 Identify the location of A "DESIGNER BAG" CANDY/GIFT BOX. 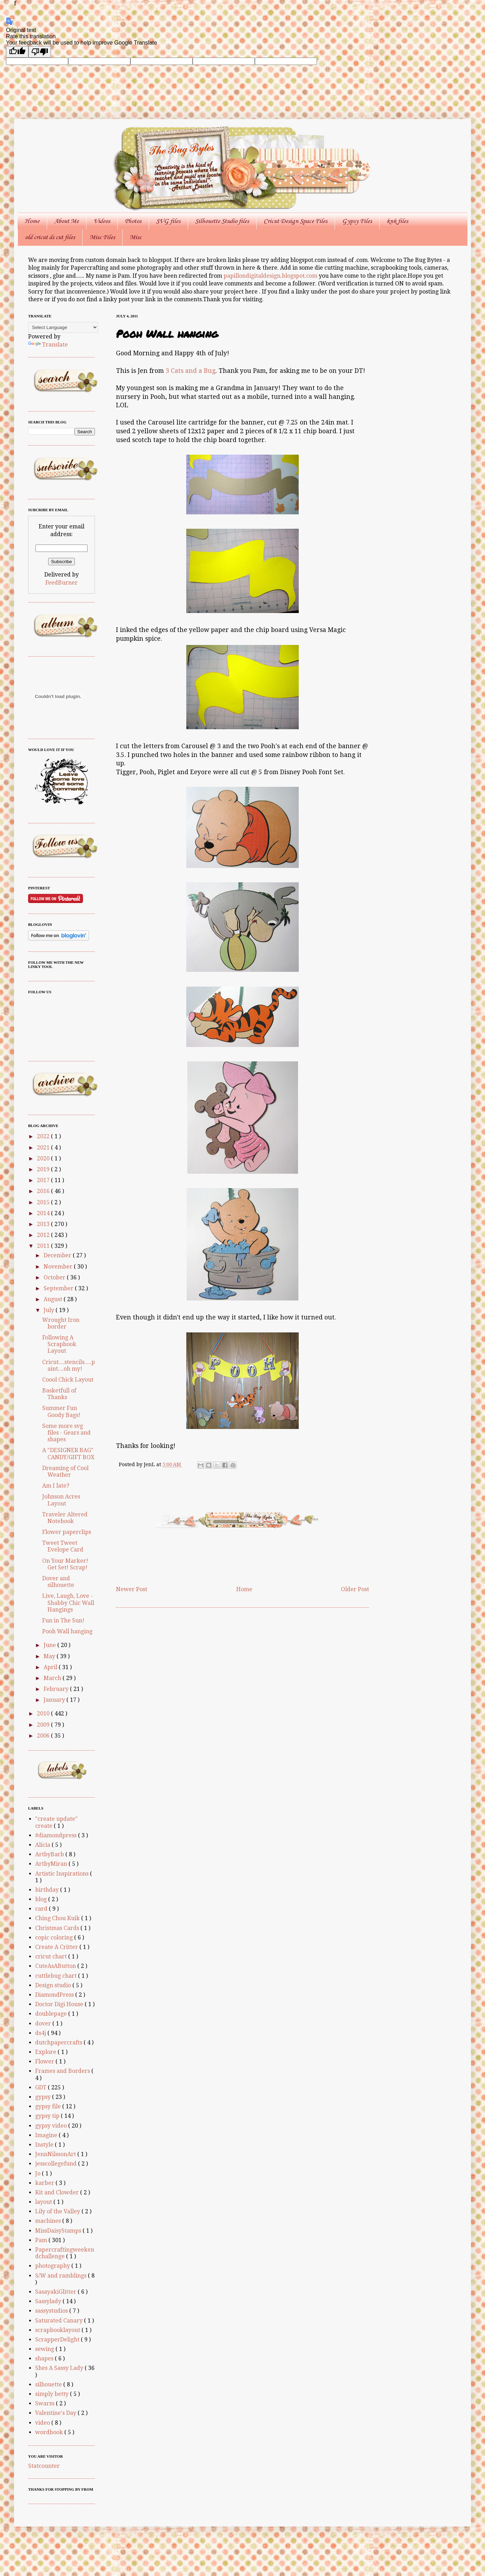
(68, 1453).